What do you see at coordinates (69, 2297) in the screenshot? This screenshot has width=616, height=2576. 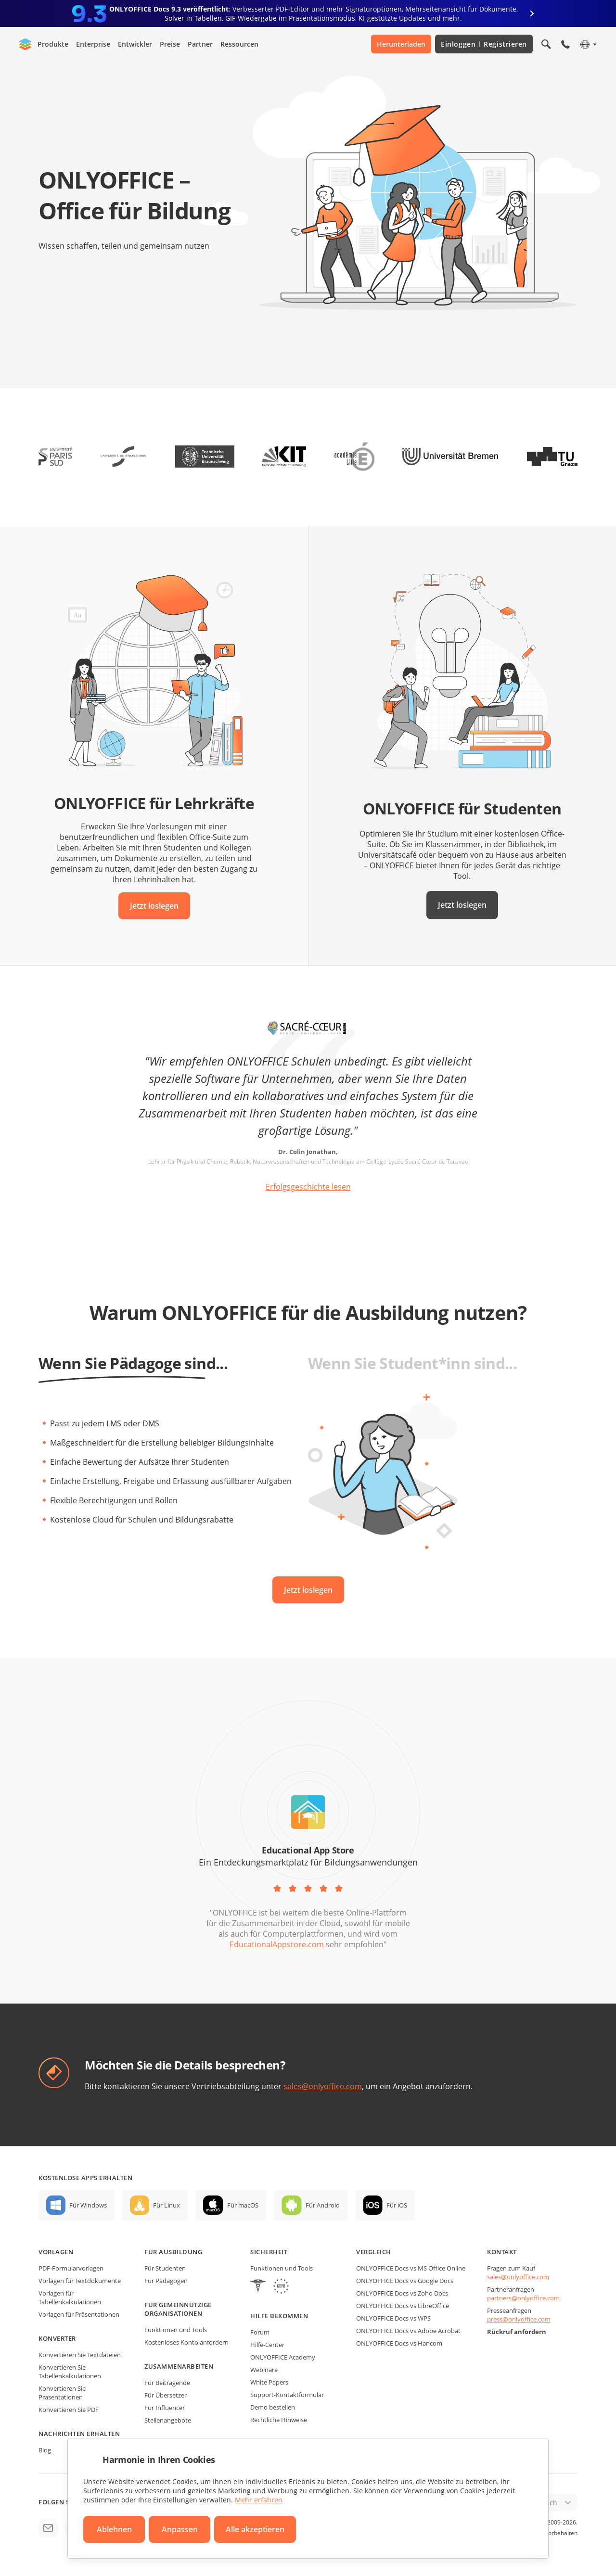 I see `Vorlagen für Tabellenkalkulationen` at bounding box center [69, 2297].